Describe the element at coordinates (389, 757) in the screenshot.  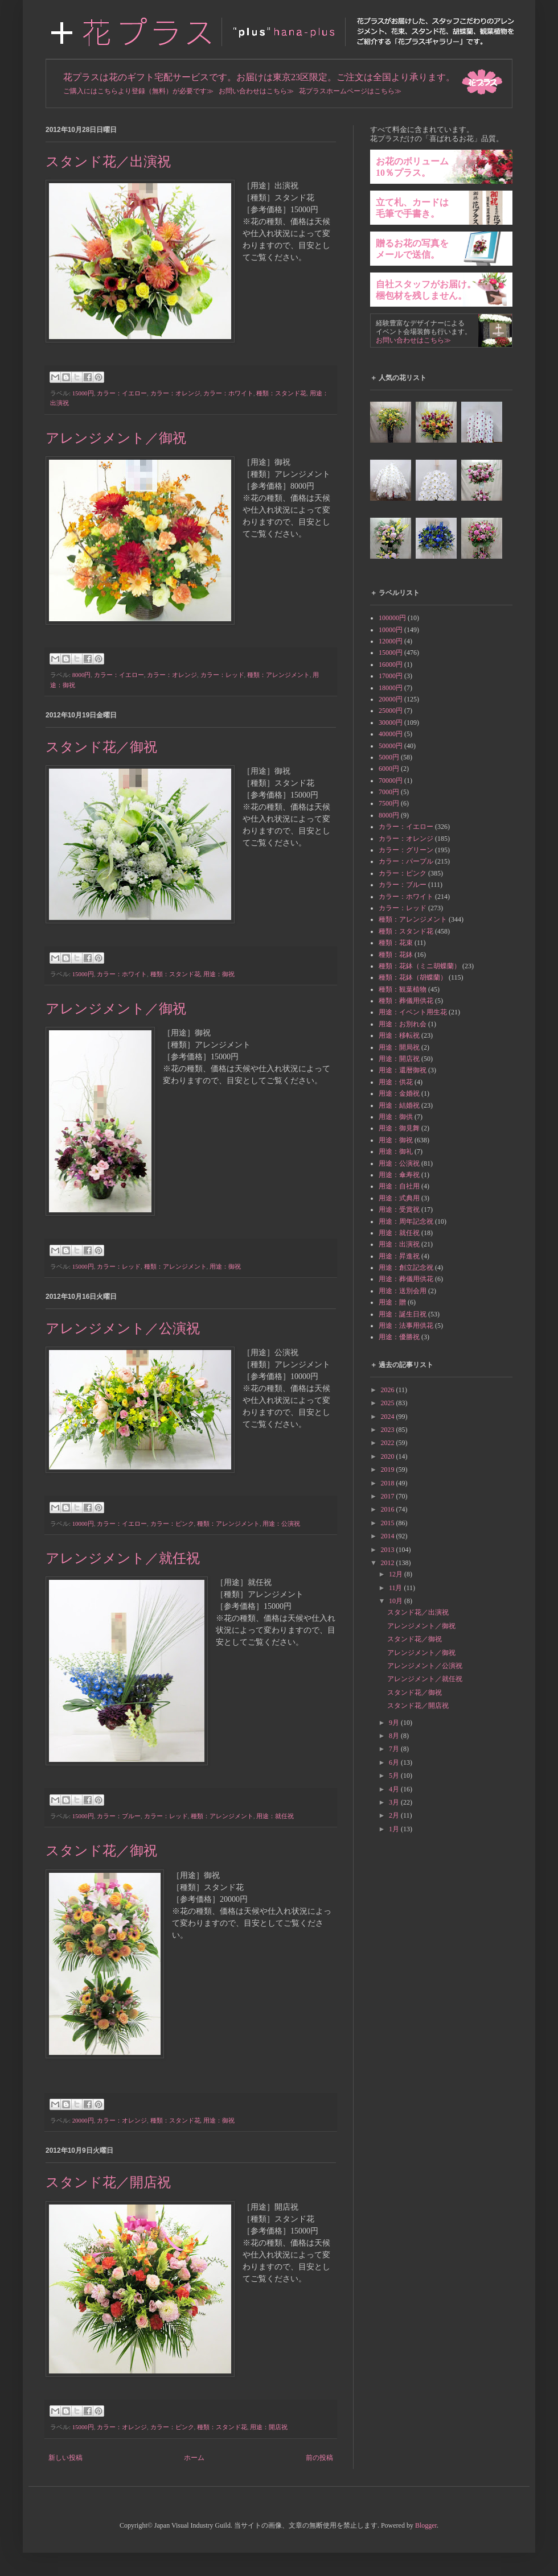
I see `5000円` at that location.